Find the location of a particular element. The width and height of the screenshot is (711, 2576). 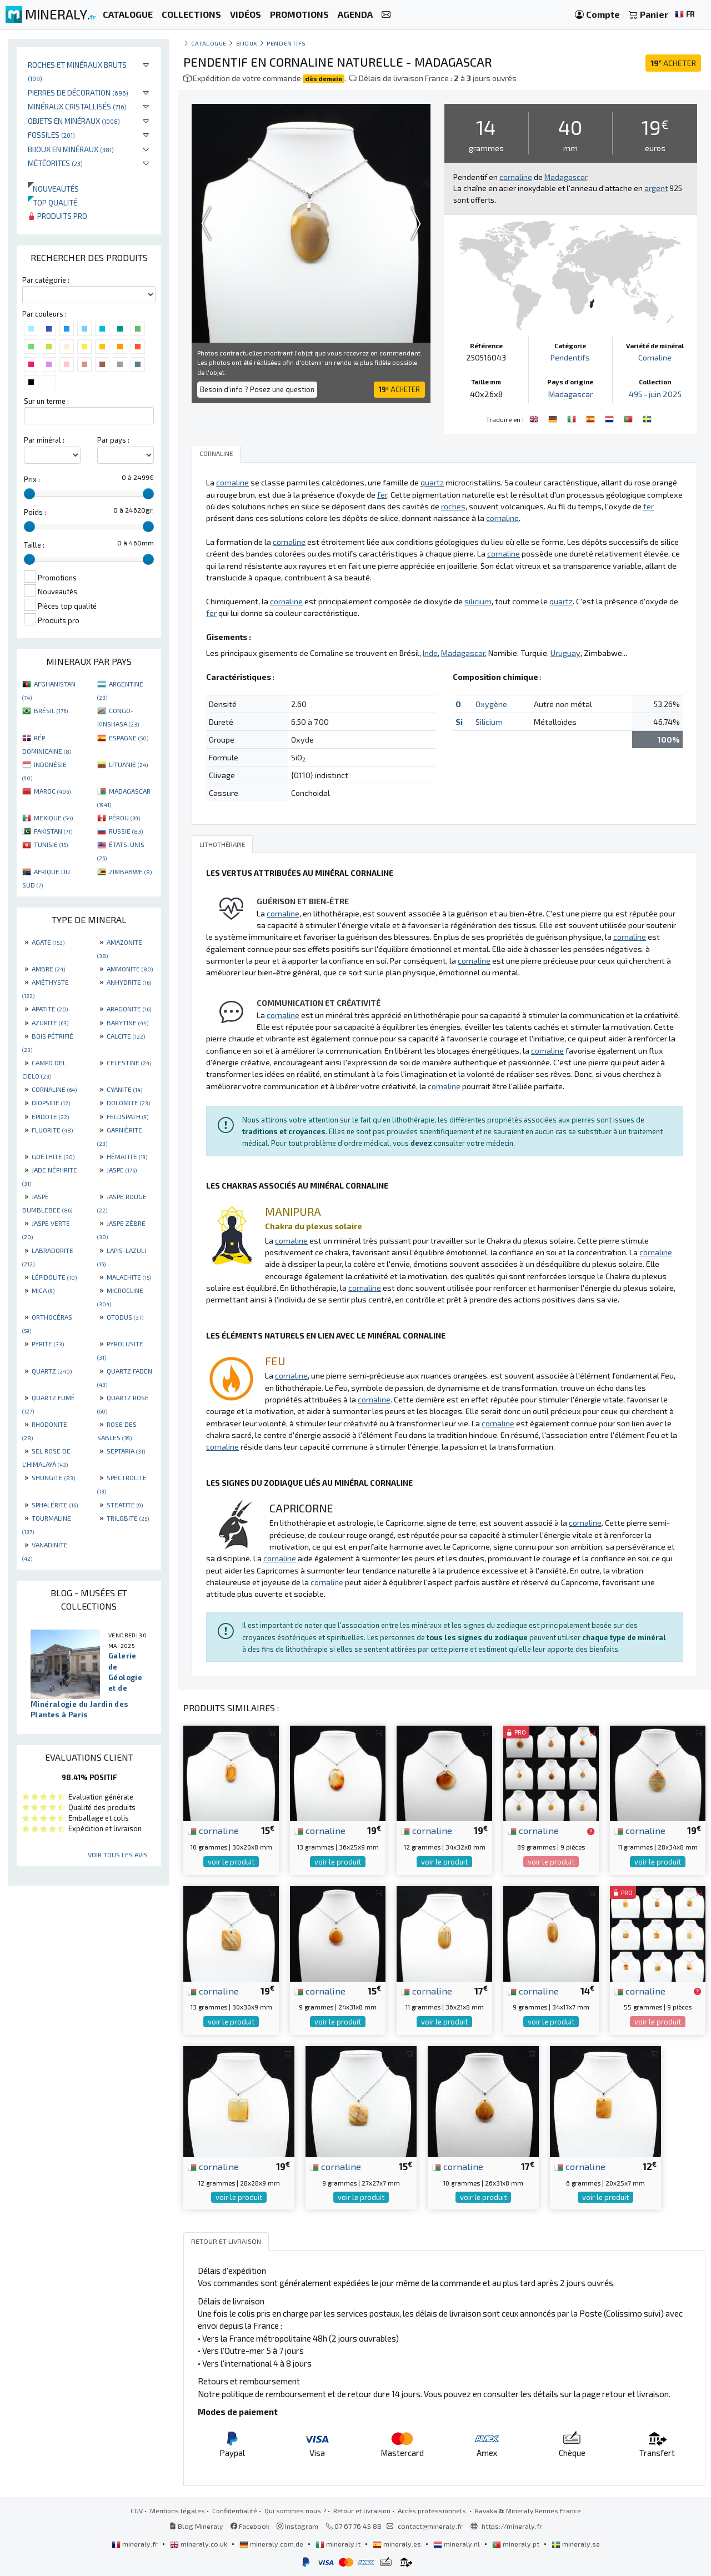

LITUANIE is located at coordinates (128, 764).